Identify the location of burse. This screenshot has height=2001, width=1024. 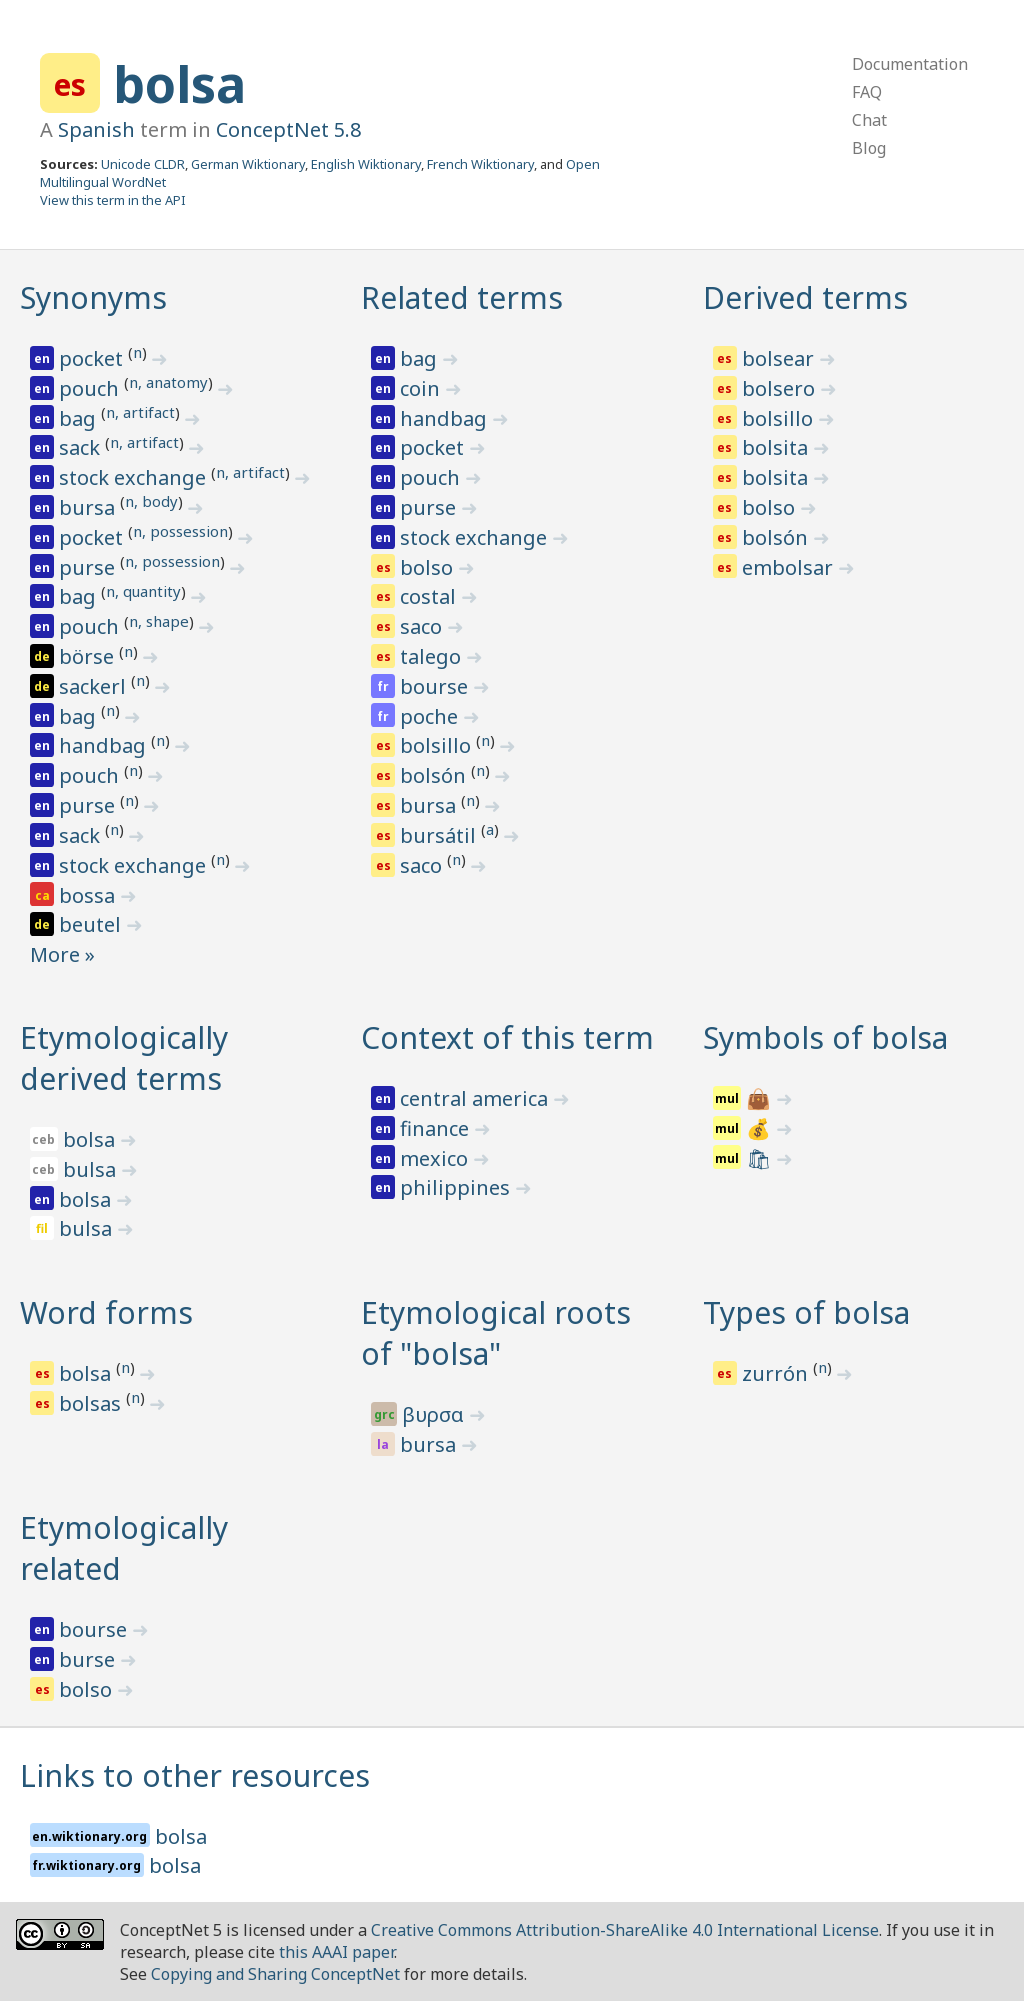
(89, 1659).